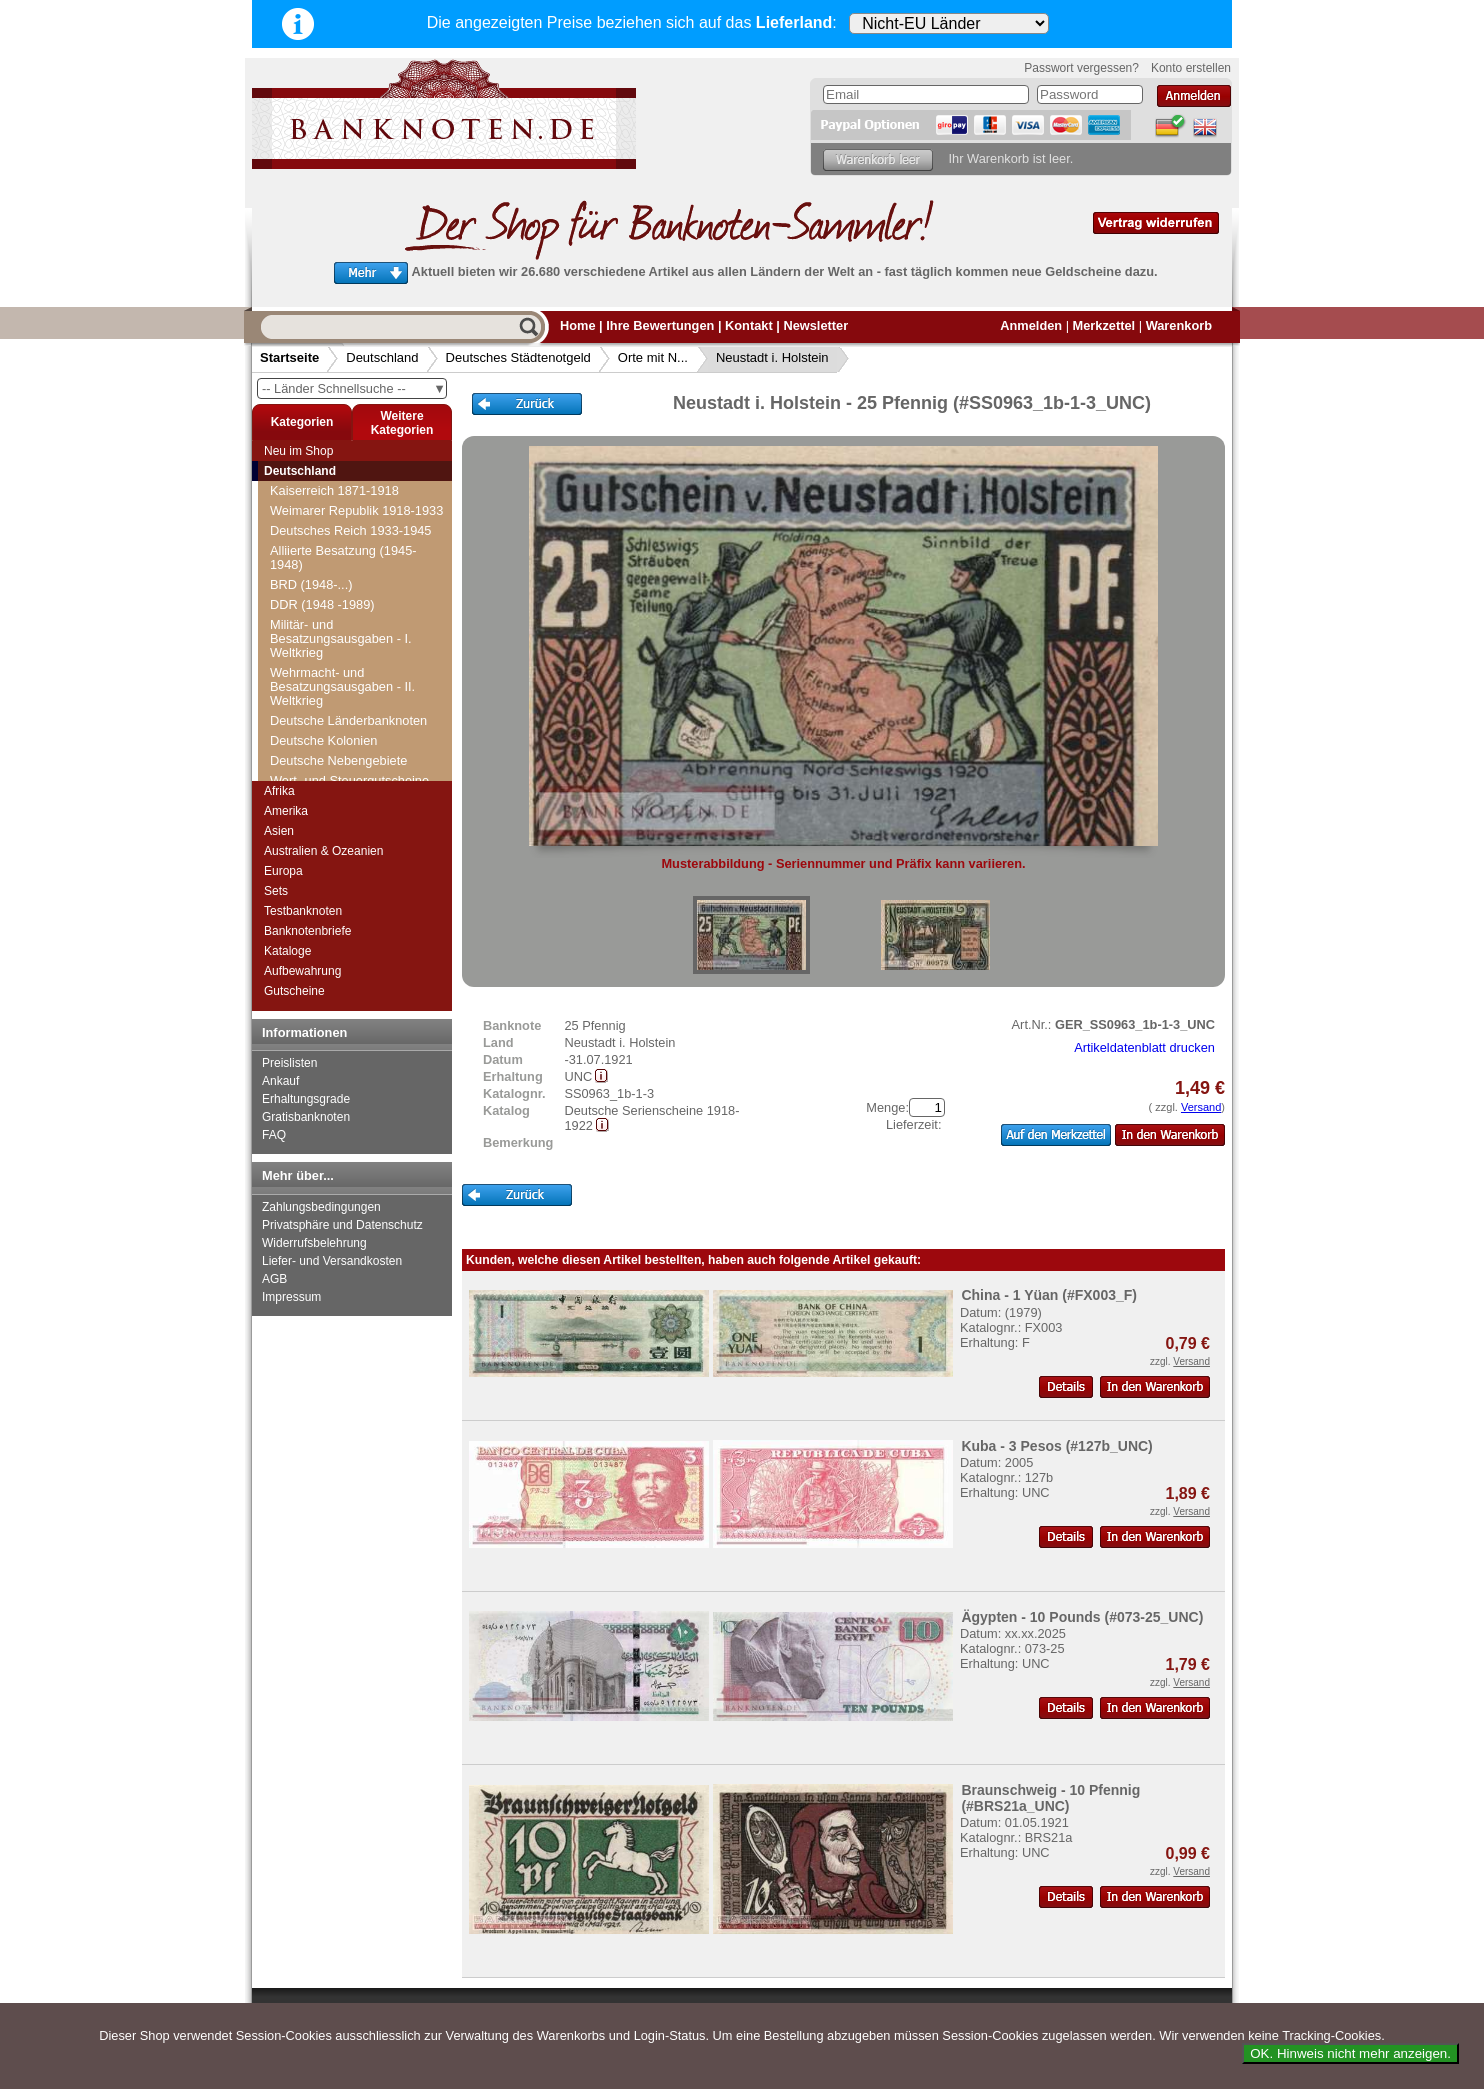 The height and width of the screenshot is (2089, 1484). Describe the element at coordinates (294, 991) in the screenshot. I see `Gutscheine` at that location.